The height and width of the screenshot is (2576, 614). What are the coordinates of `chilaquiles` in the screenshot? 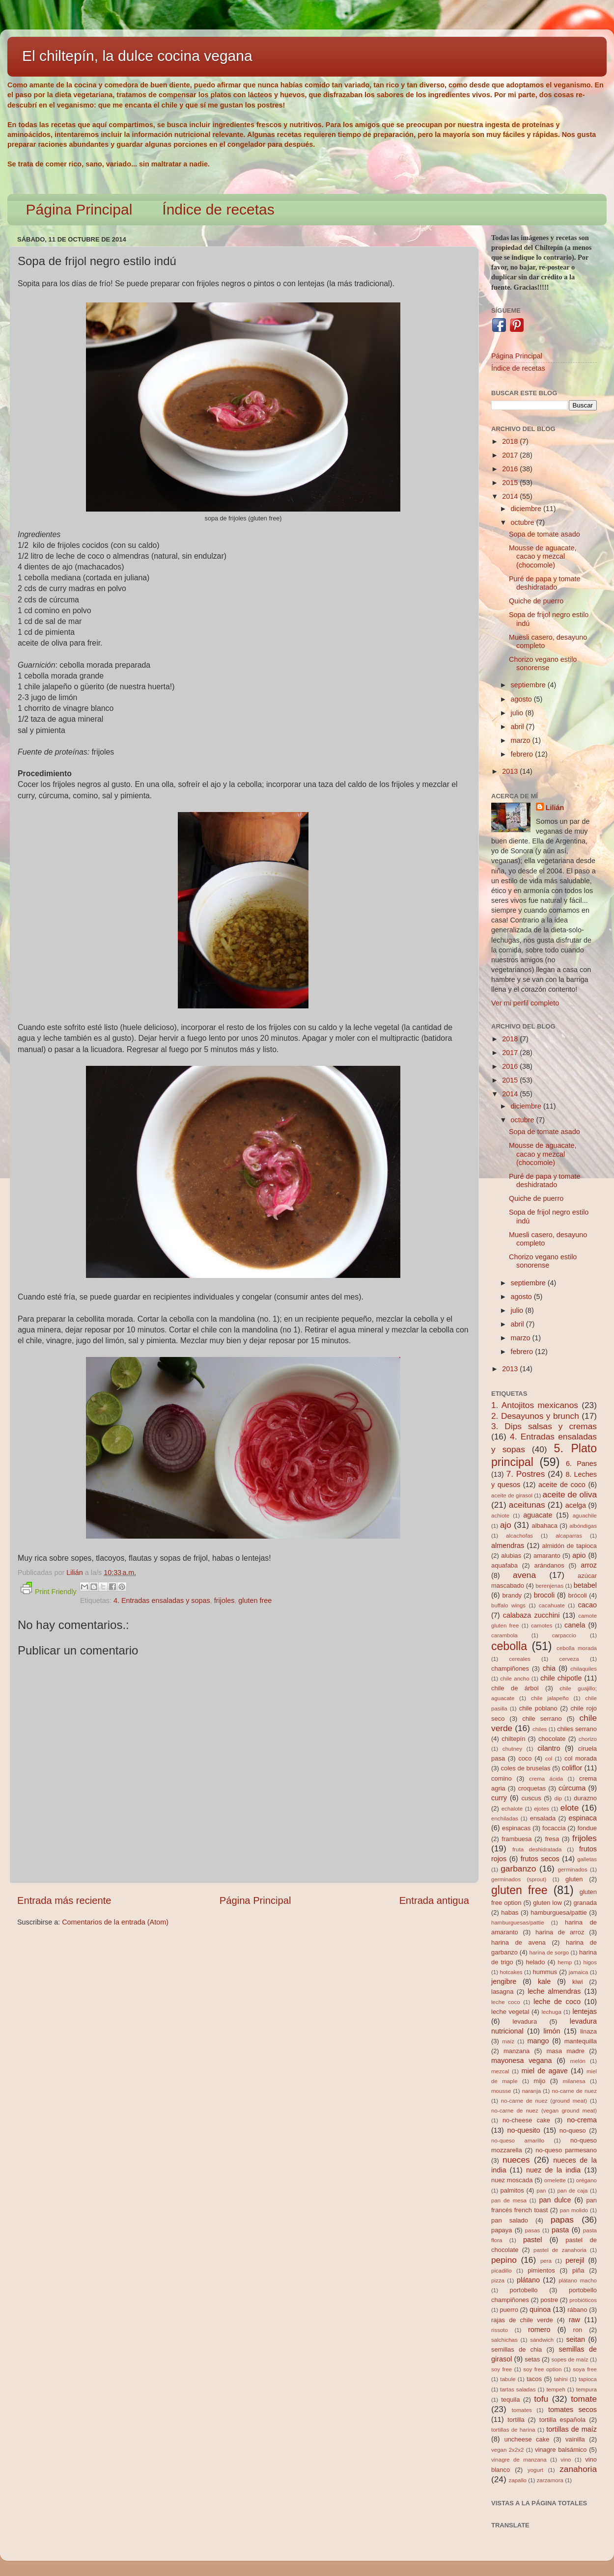 It's located at (583, 1669).